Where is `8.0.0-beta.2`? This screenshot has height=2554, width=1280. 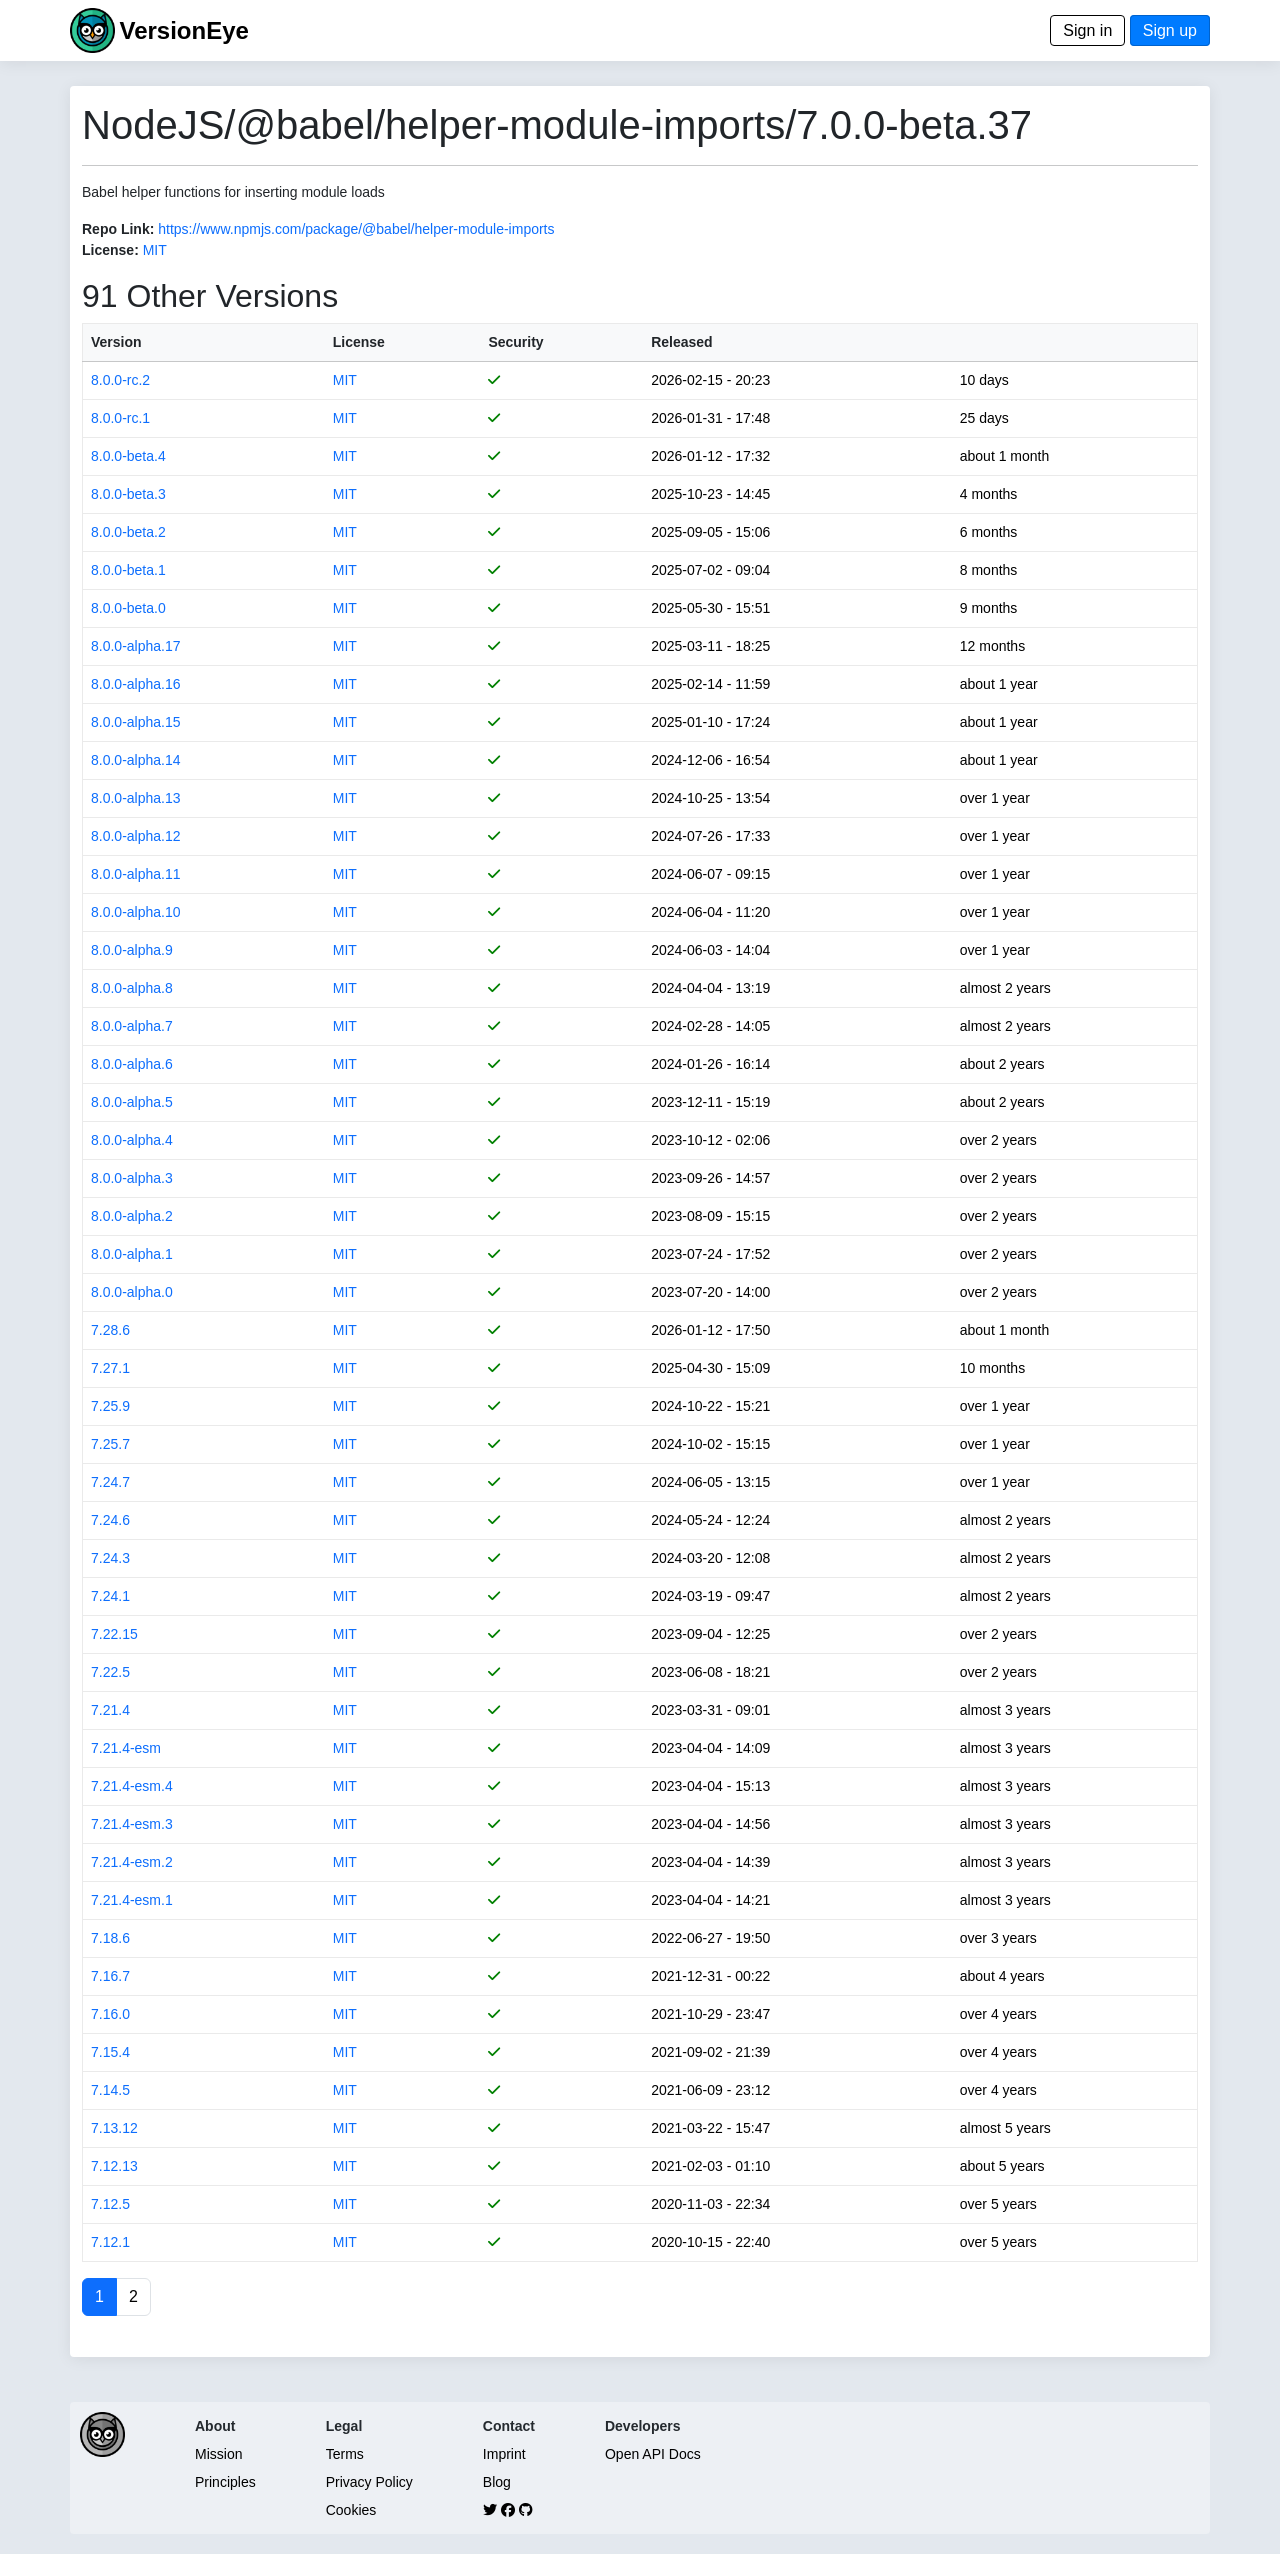
8.0.0-beta.2 is located at coordinates (128, 532).